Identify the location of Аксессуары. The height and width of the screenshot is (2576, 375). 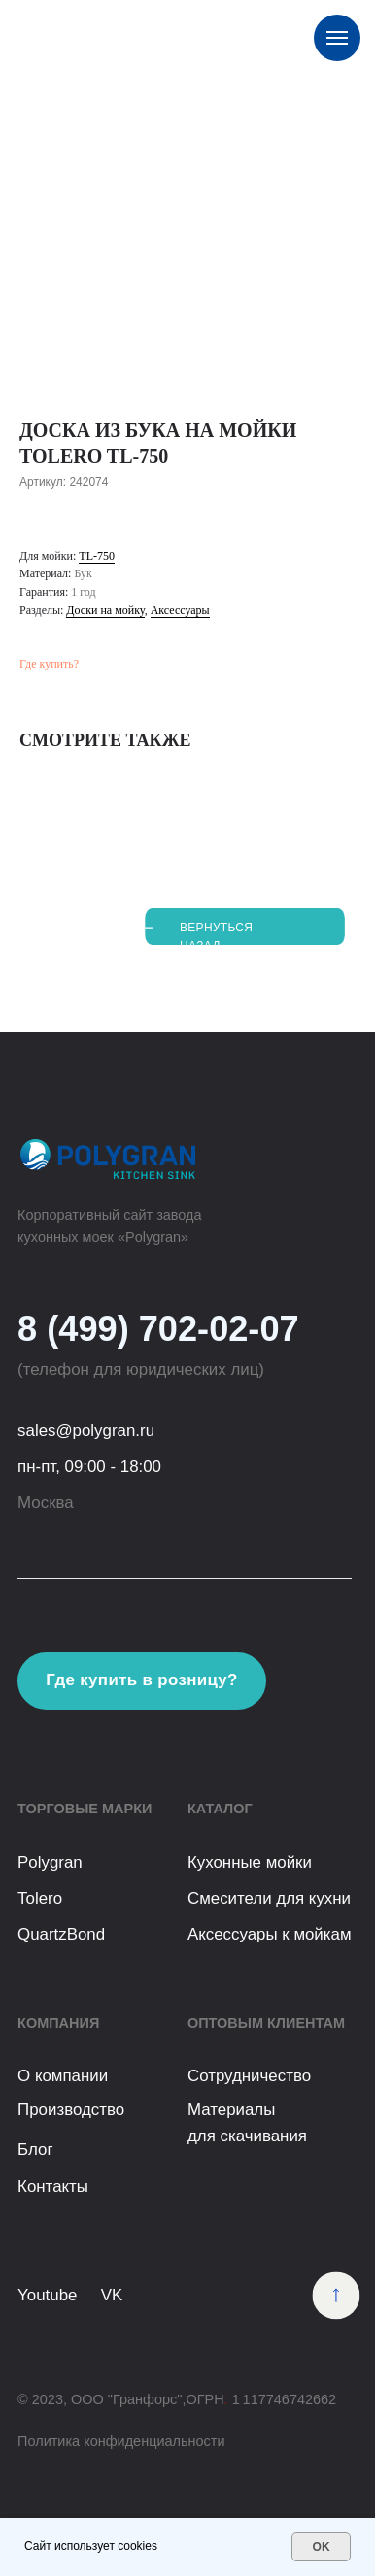
(180, 610).